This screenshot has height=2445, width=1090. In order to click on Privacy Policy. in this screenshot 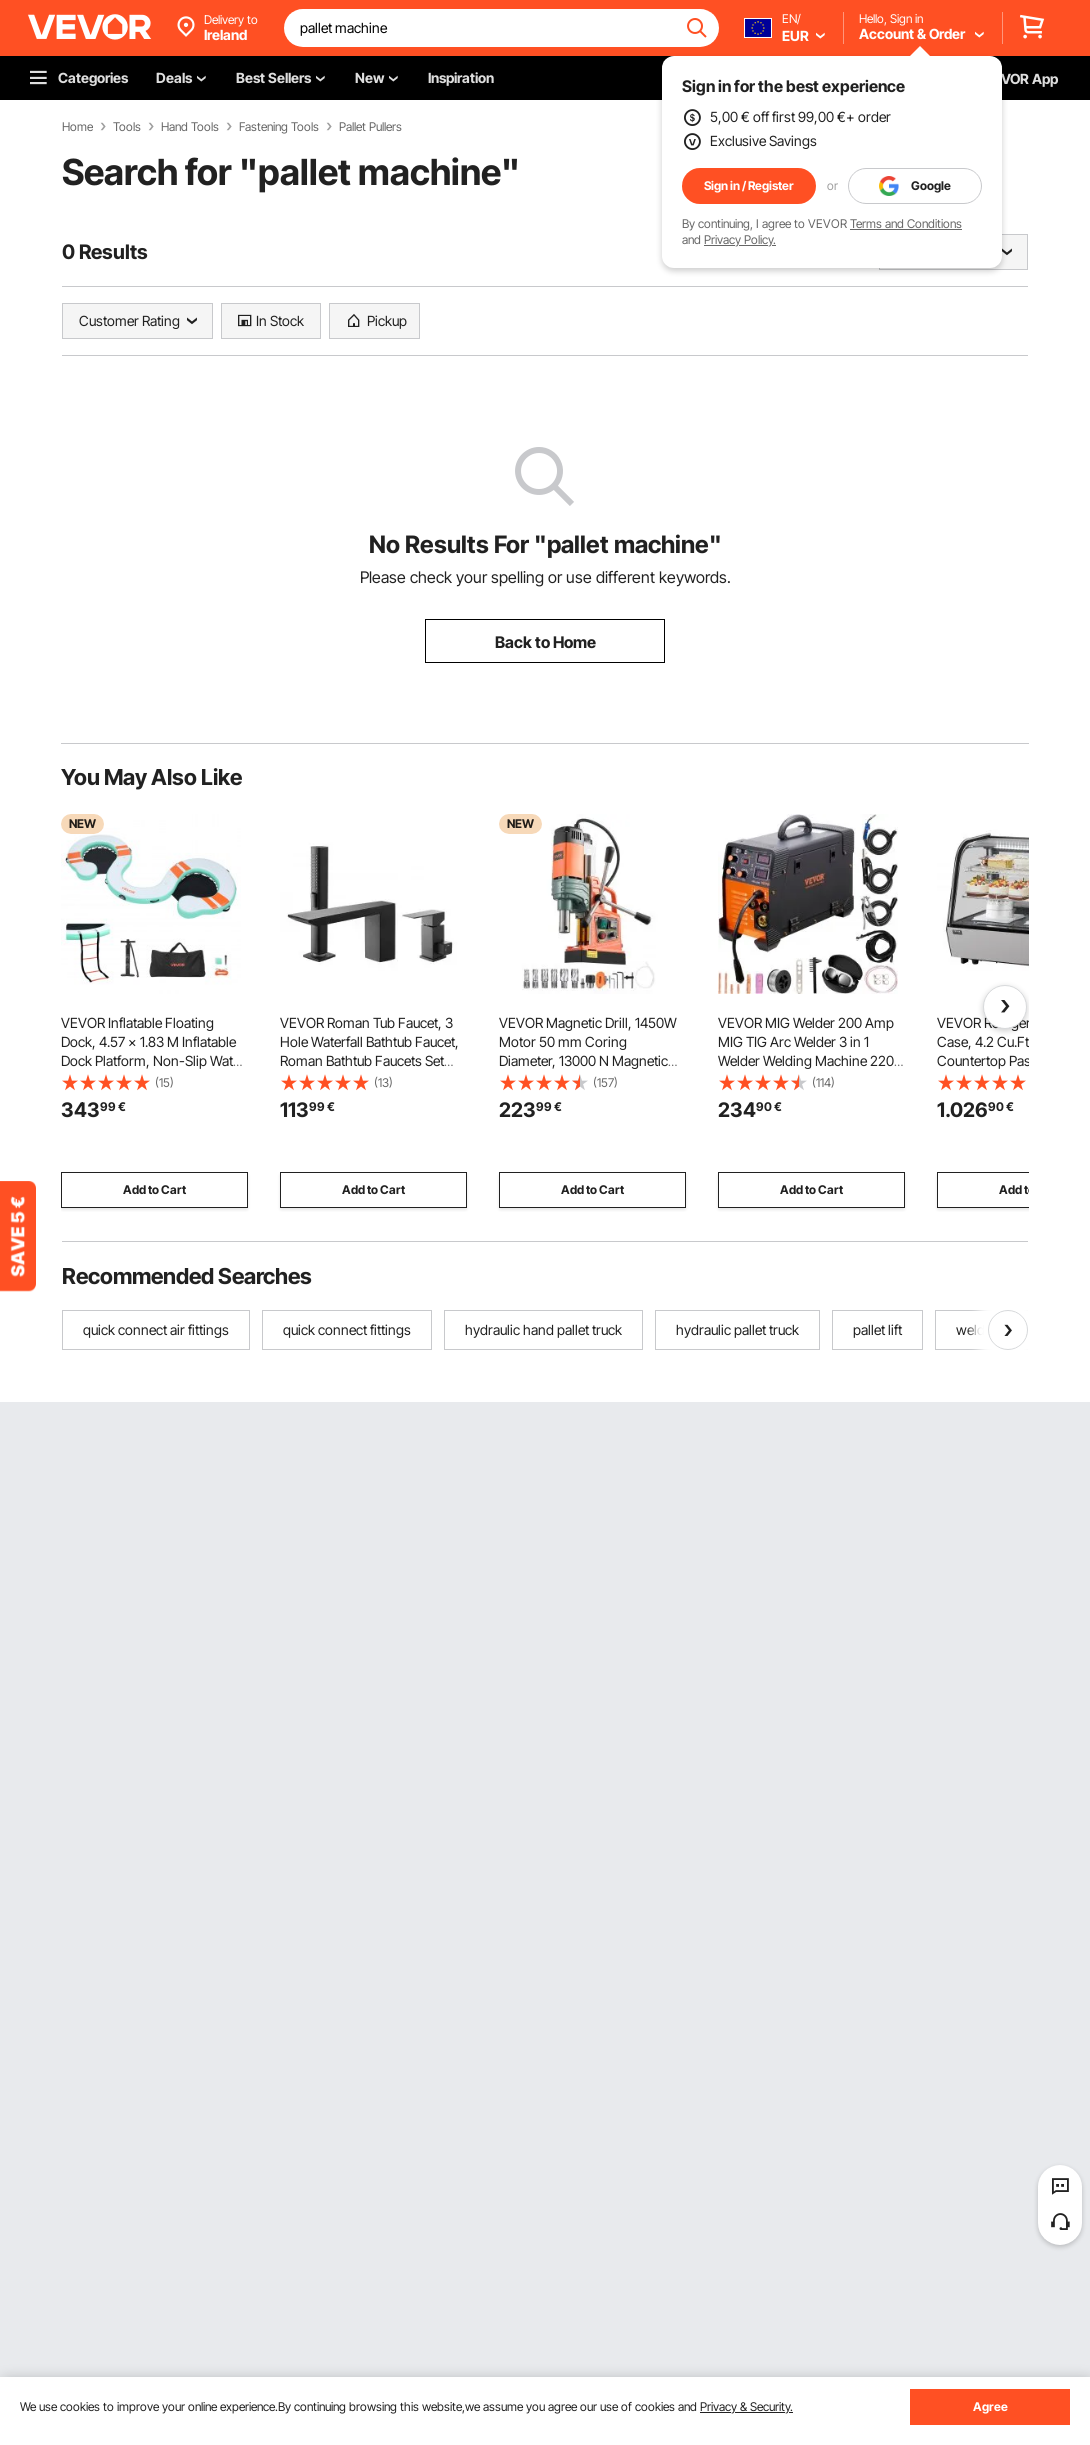, I will do `click(740, 239)`.